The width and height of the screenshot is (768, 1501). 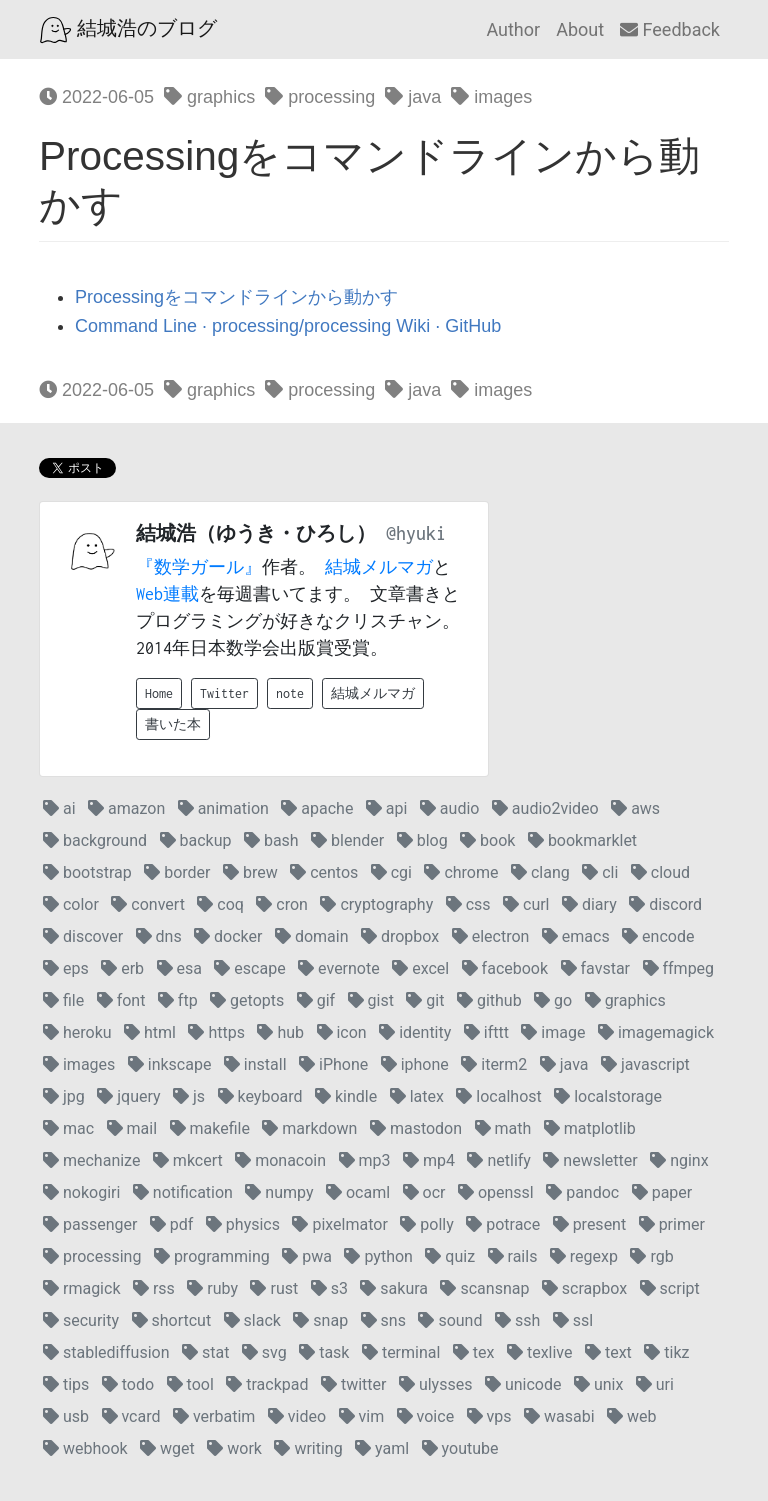 I want to click on yaml, so click(x=382, y=1448).